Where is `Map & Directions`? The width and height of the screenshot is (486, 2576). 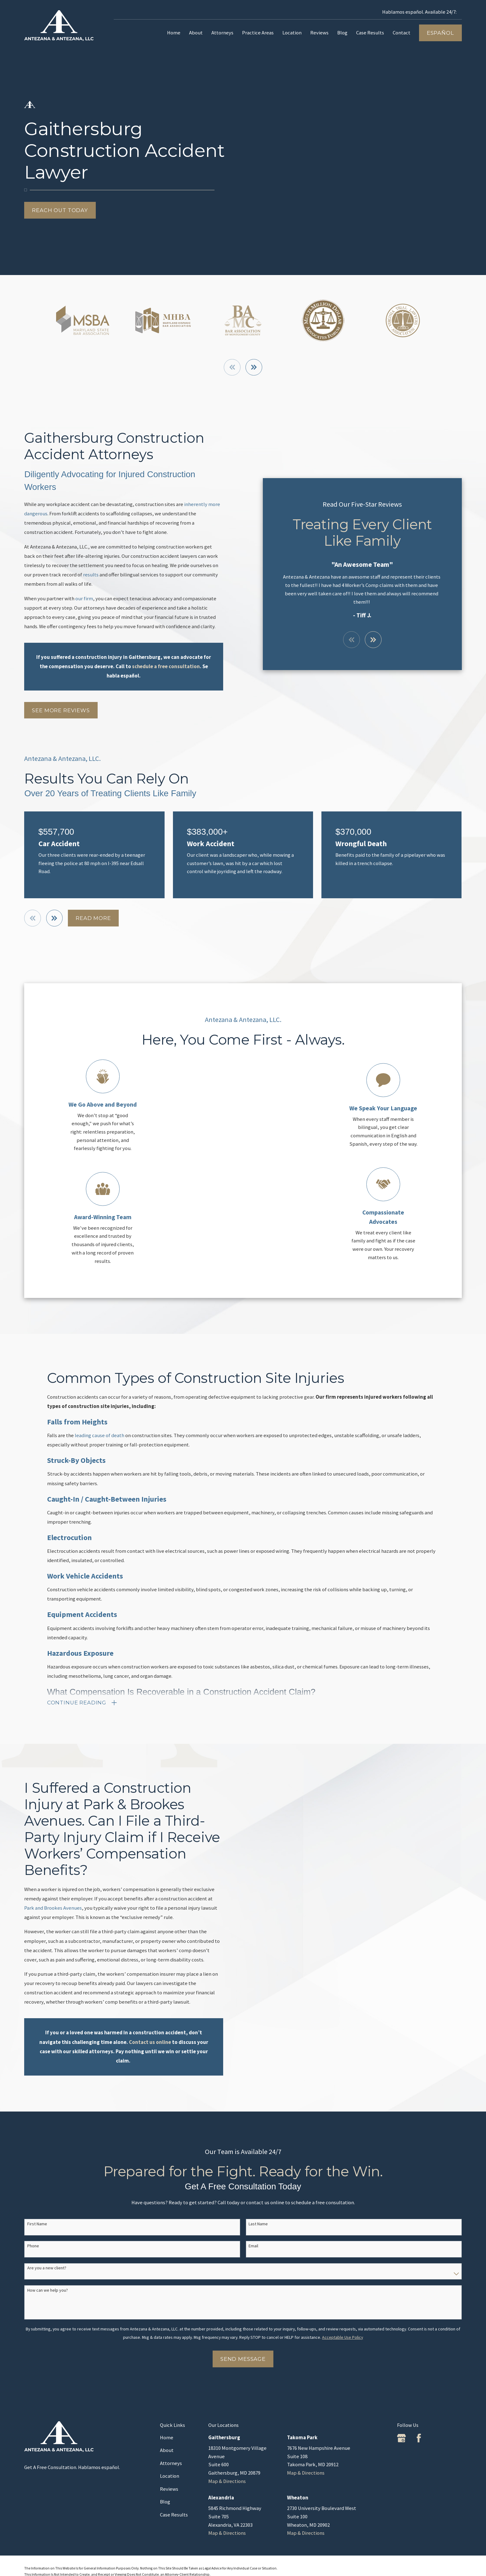 Map & Directions is located at coordinates (227, 2481).